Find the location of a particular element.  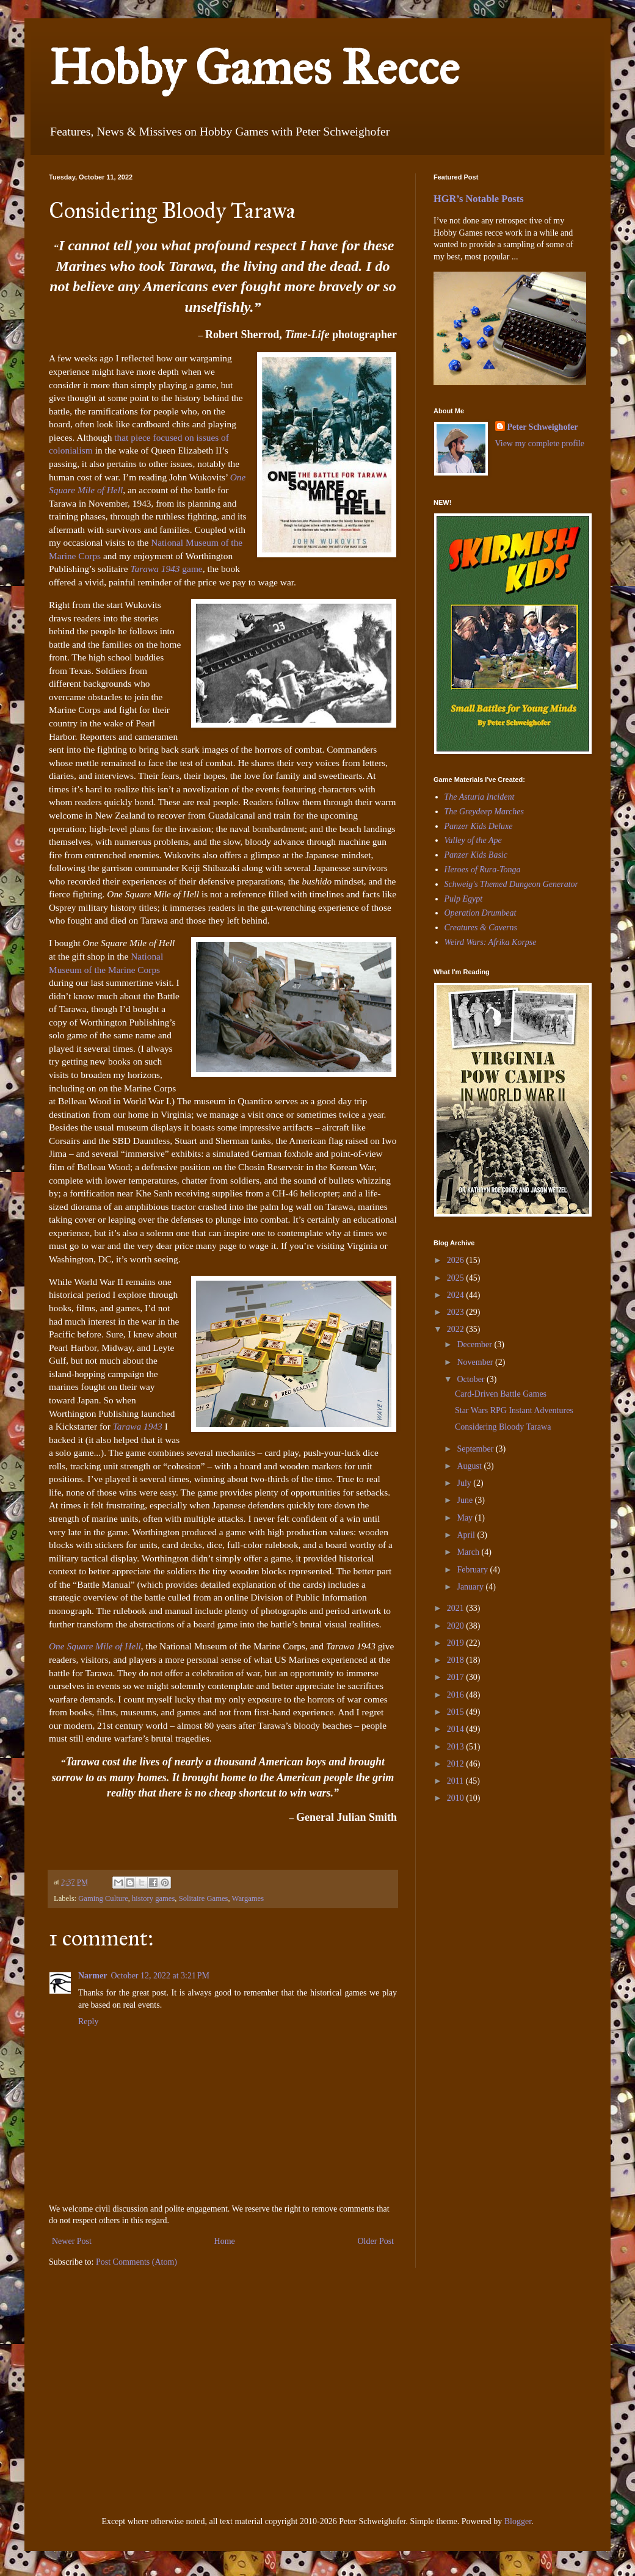

2013 is located at coordinates (456, 1746).